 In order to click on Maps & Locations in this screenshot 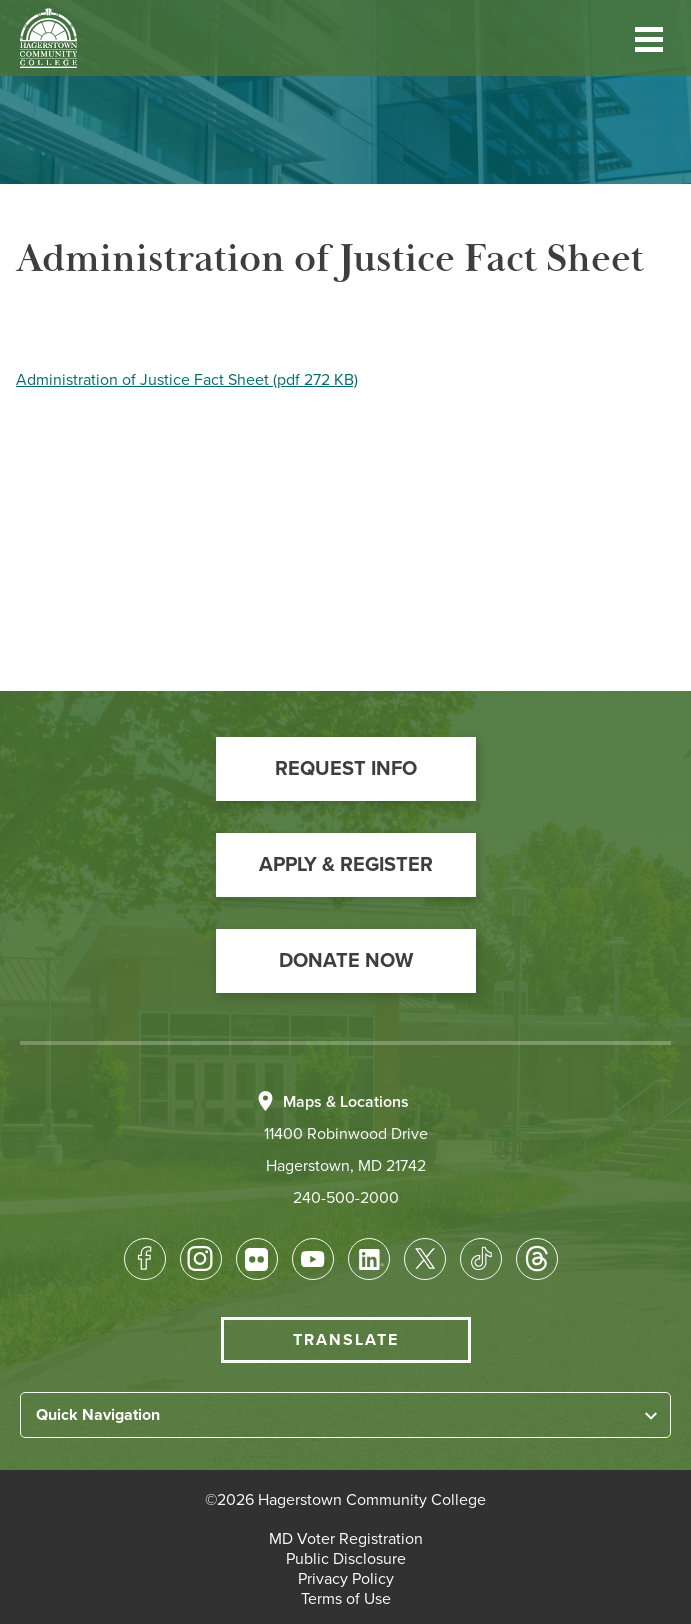, I will do `click(346, 1102)`.